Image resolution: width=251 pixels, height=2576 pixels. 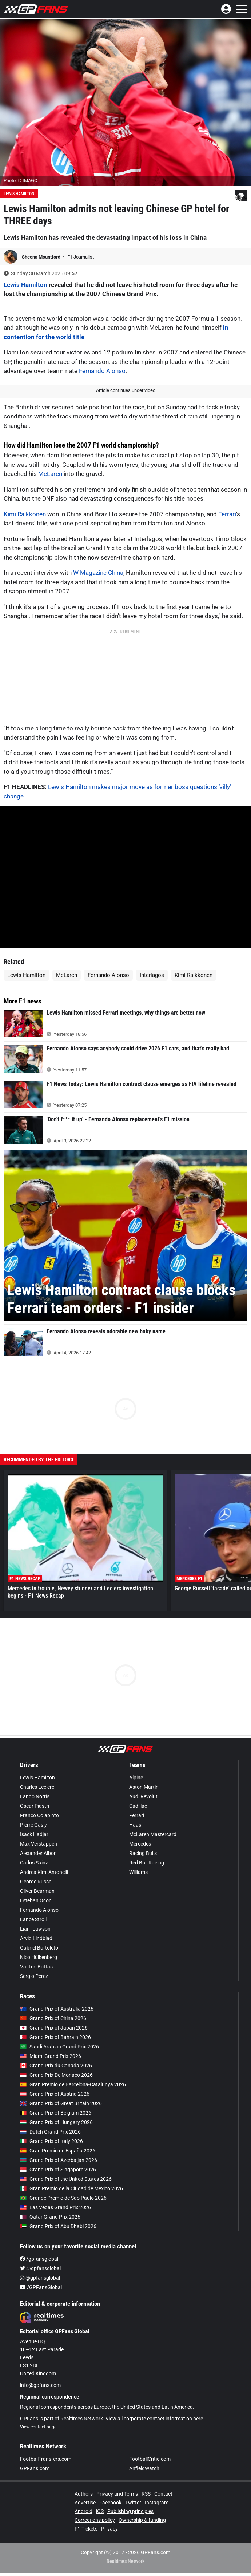 What do you see at coordinates (50, 473) in the screenshot?
I see `McLaren` at bounding box center [50, 473].